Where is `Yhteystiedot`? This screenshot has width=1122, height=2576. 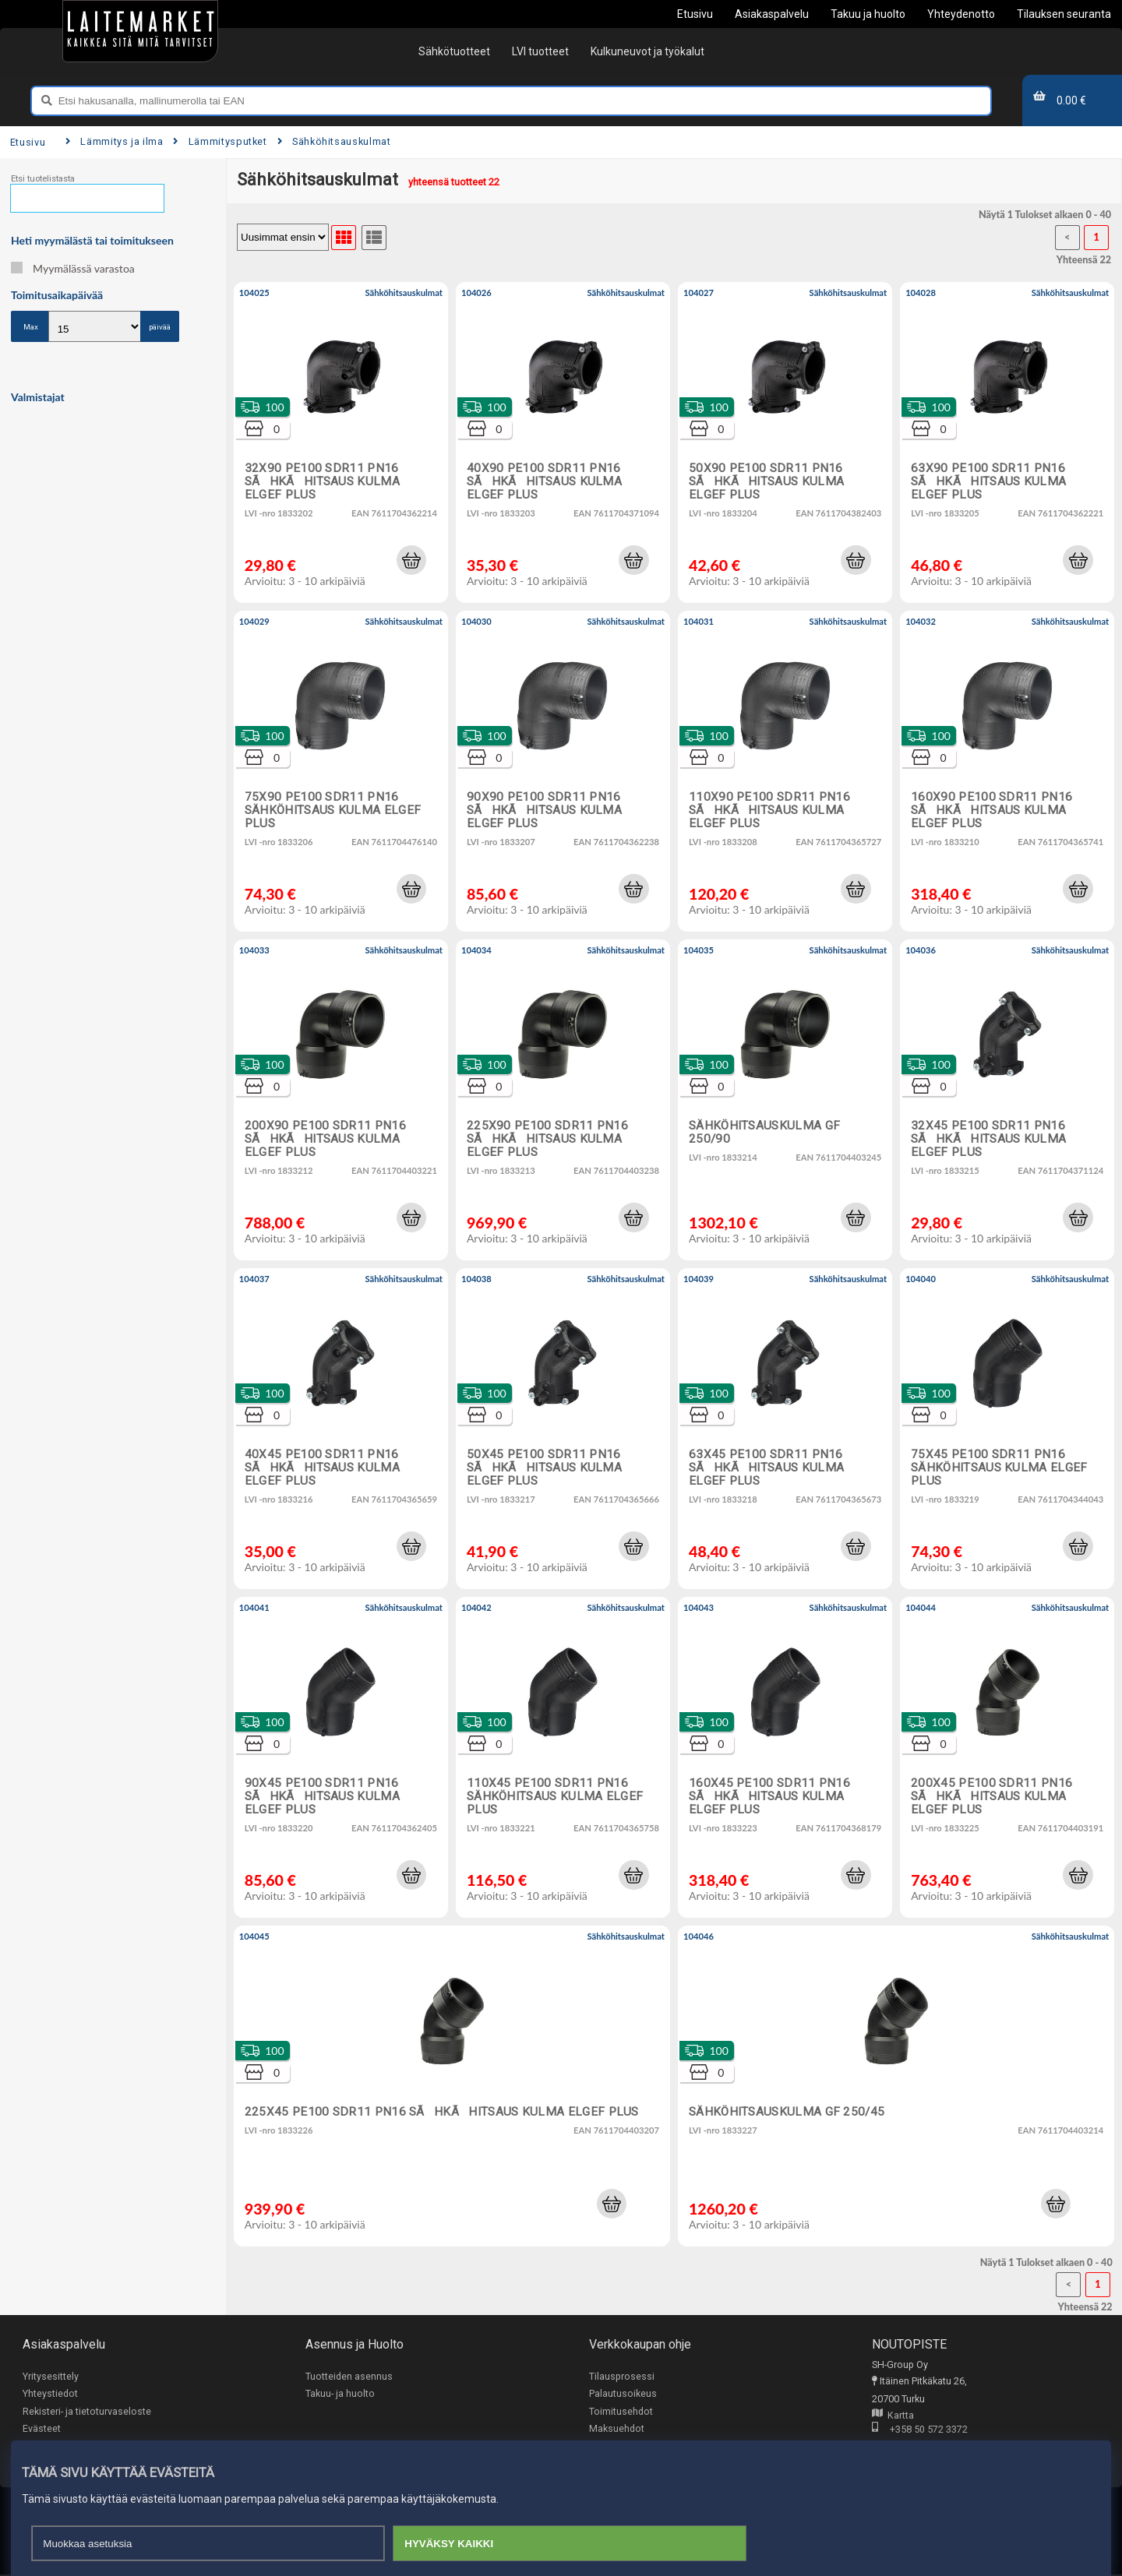
Yhteystiedot is located at coordinates (50, 2394).